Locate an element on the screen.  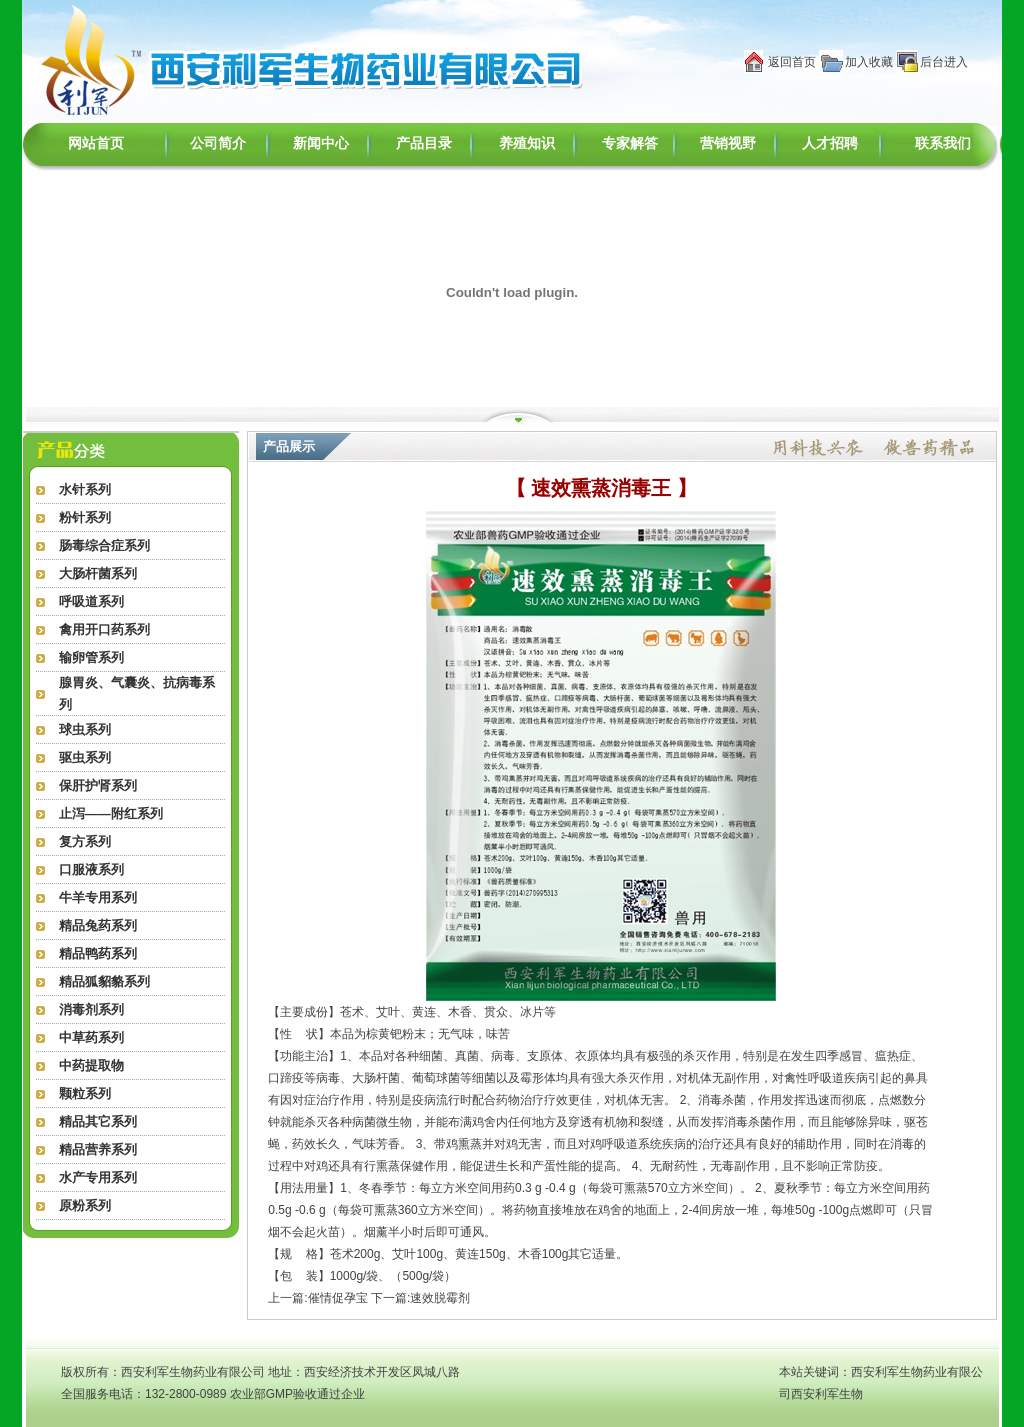
水产专用系列 is located at coordinates (98, 1177).